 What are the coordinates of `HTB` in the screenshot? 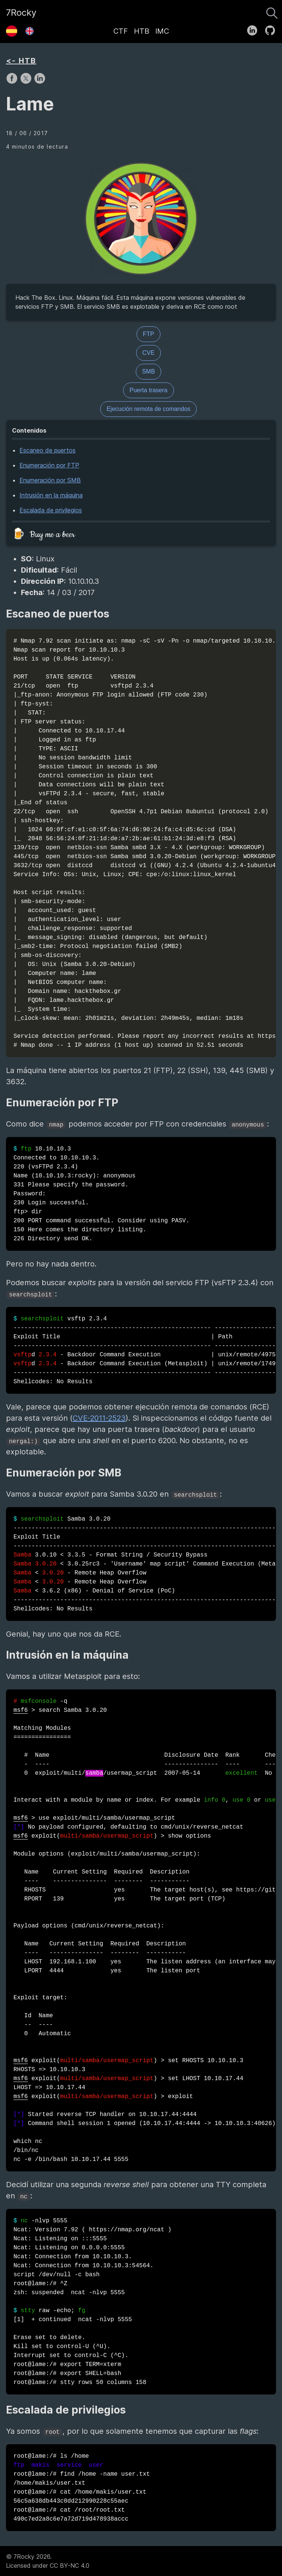 It's located at (141, 31).